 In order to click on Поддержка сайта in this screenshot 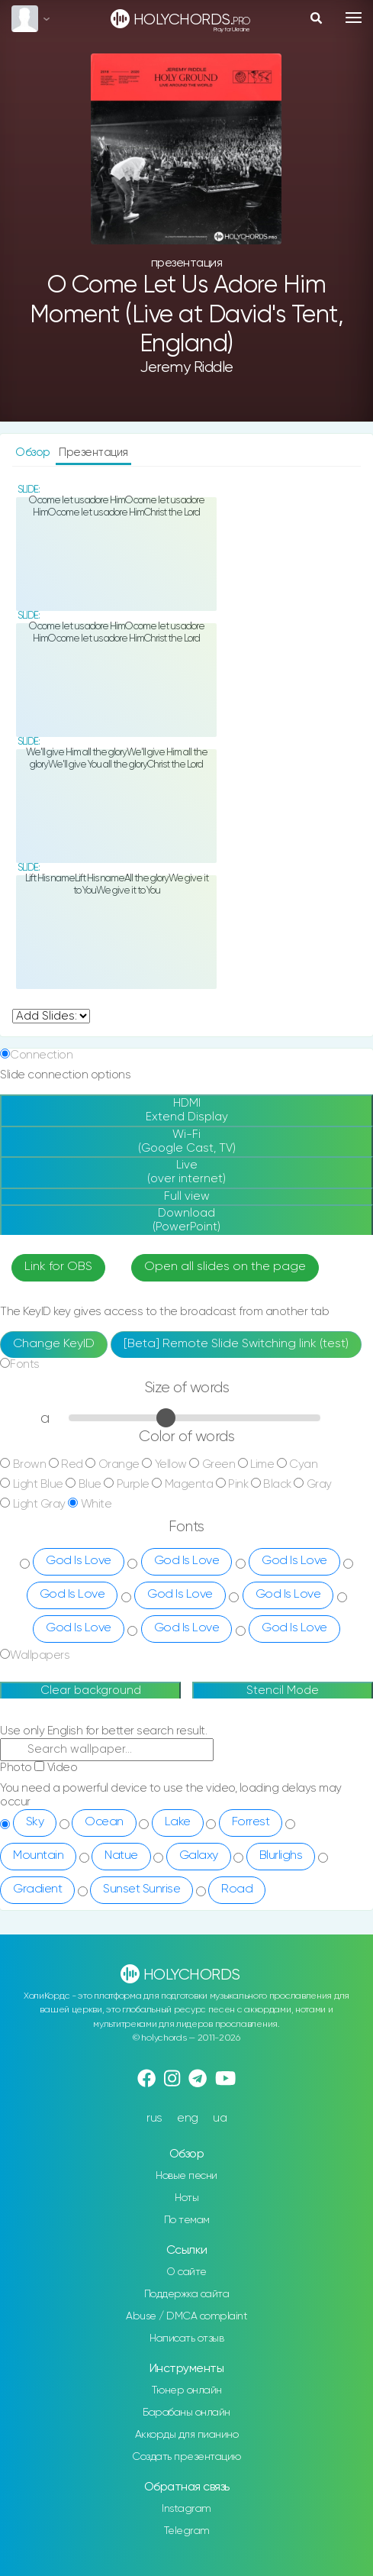, I will do `click(187, 2294)`.